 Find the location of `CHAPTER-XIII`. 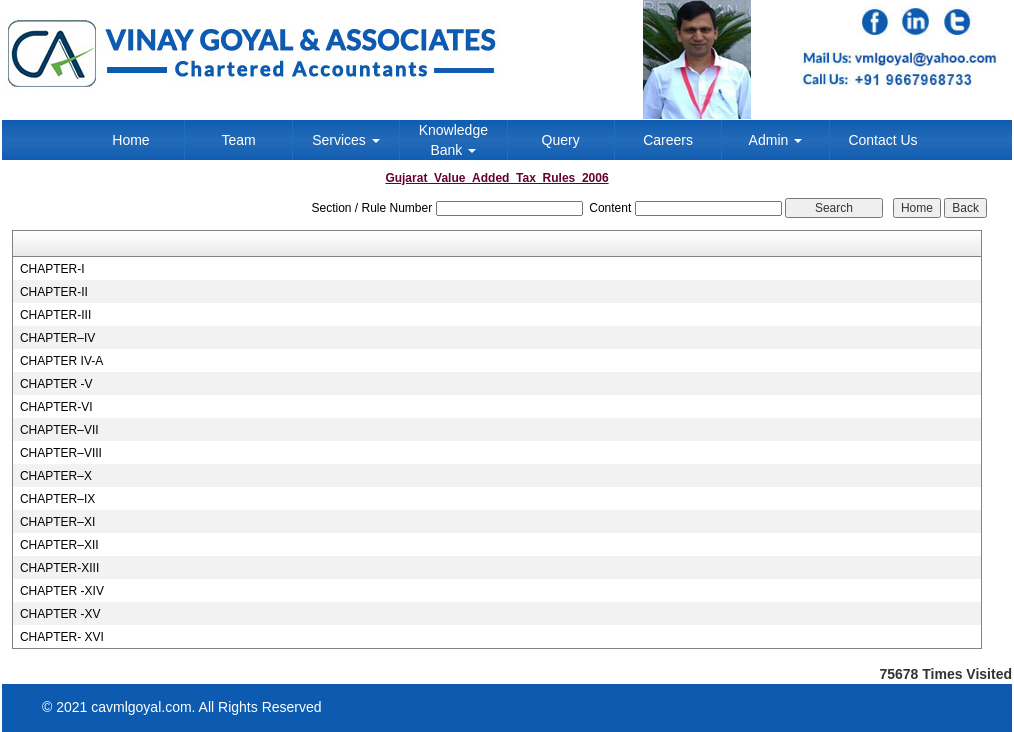

CHAPTER-XIII is located at coordinates (59, 568).